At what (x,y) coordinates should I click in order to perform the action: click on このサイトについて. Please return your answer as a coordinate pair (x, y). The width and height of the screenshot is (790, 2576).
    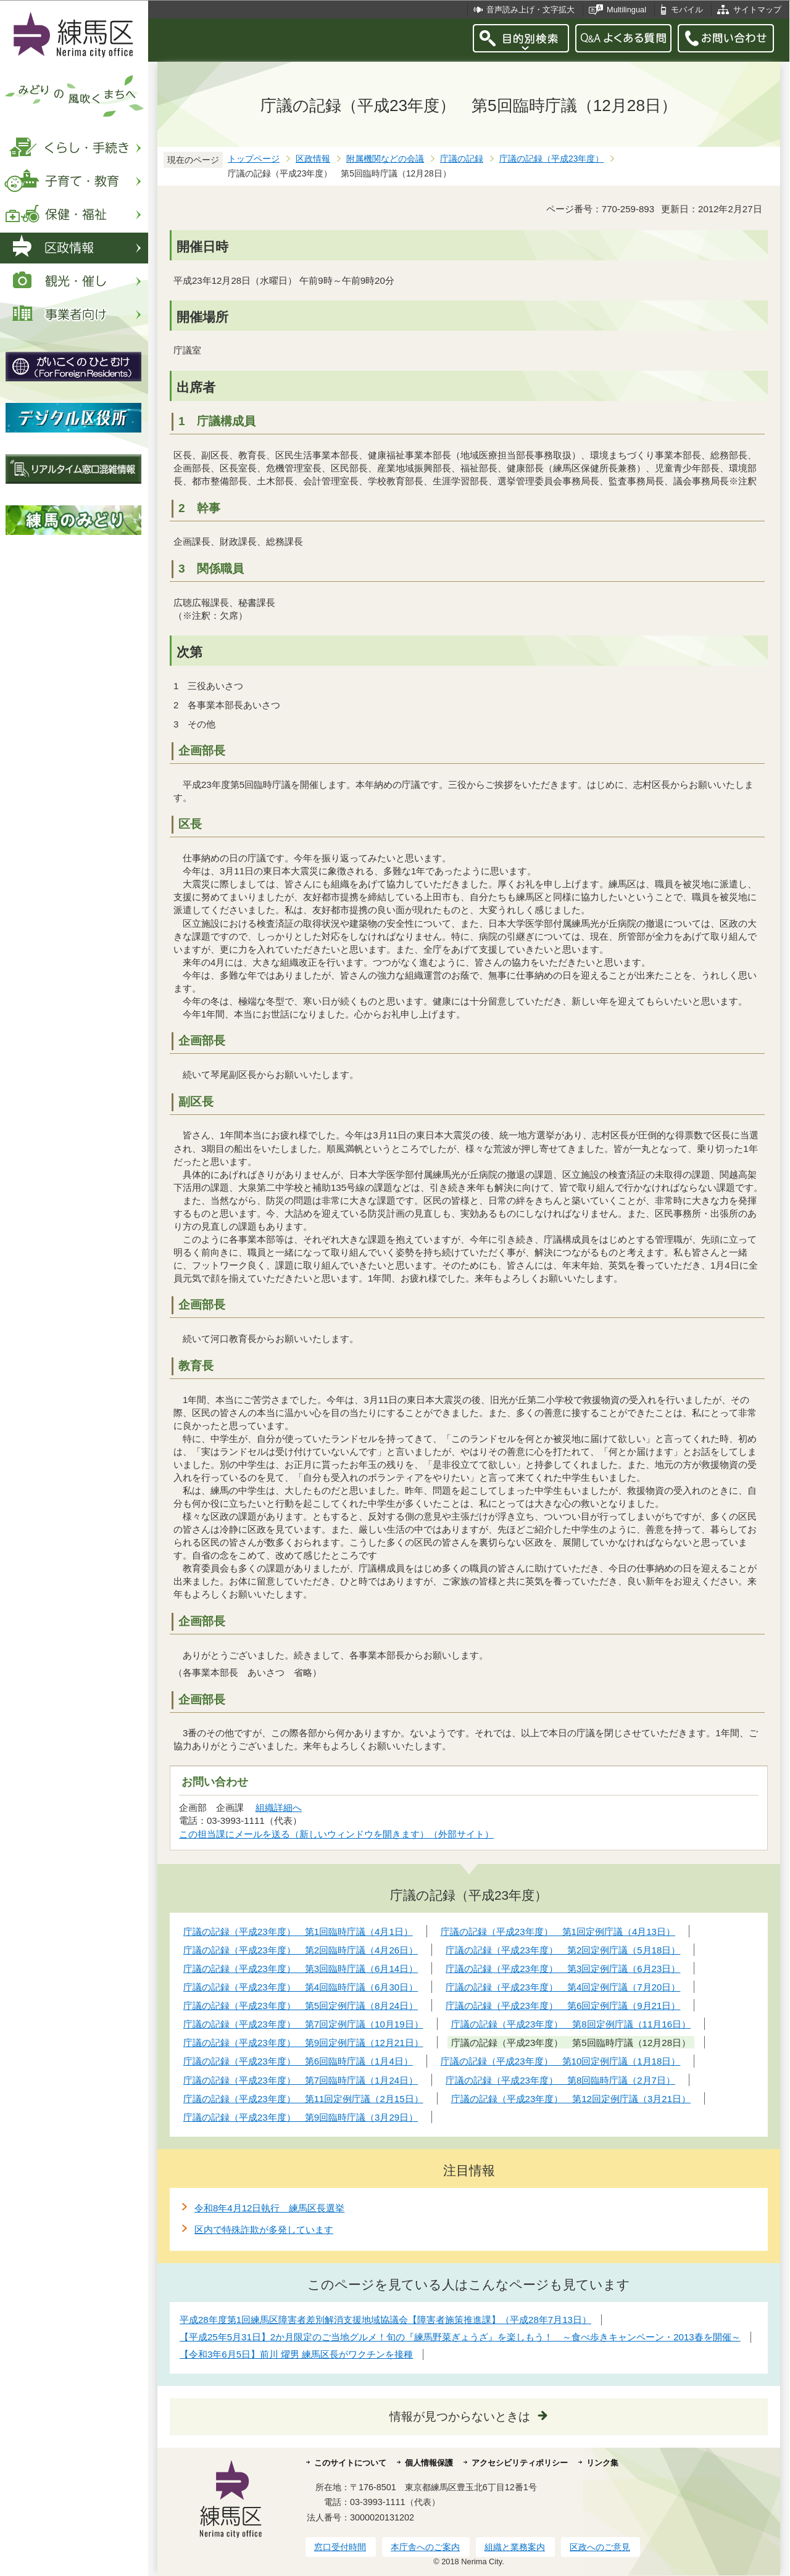
    Looking at the image, I should click on (350, 2462).